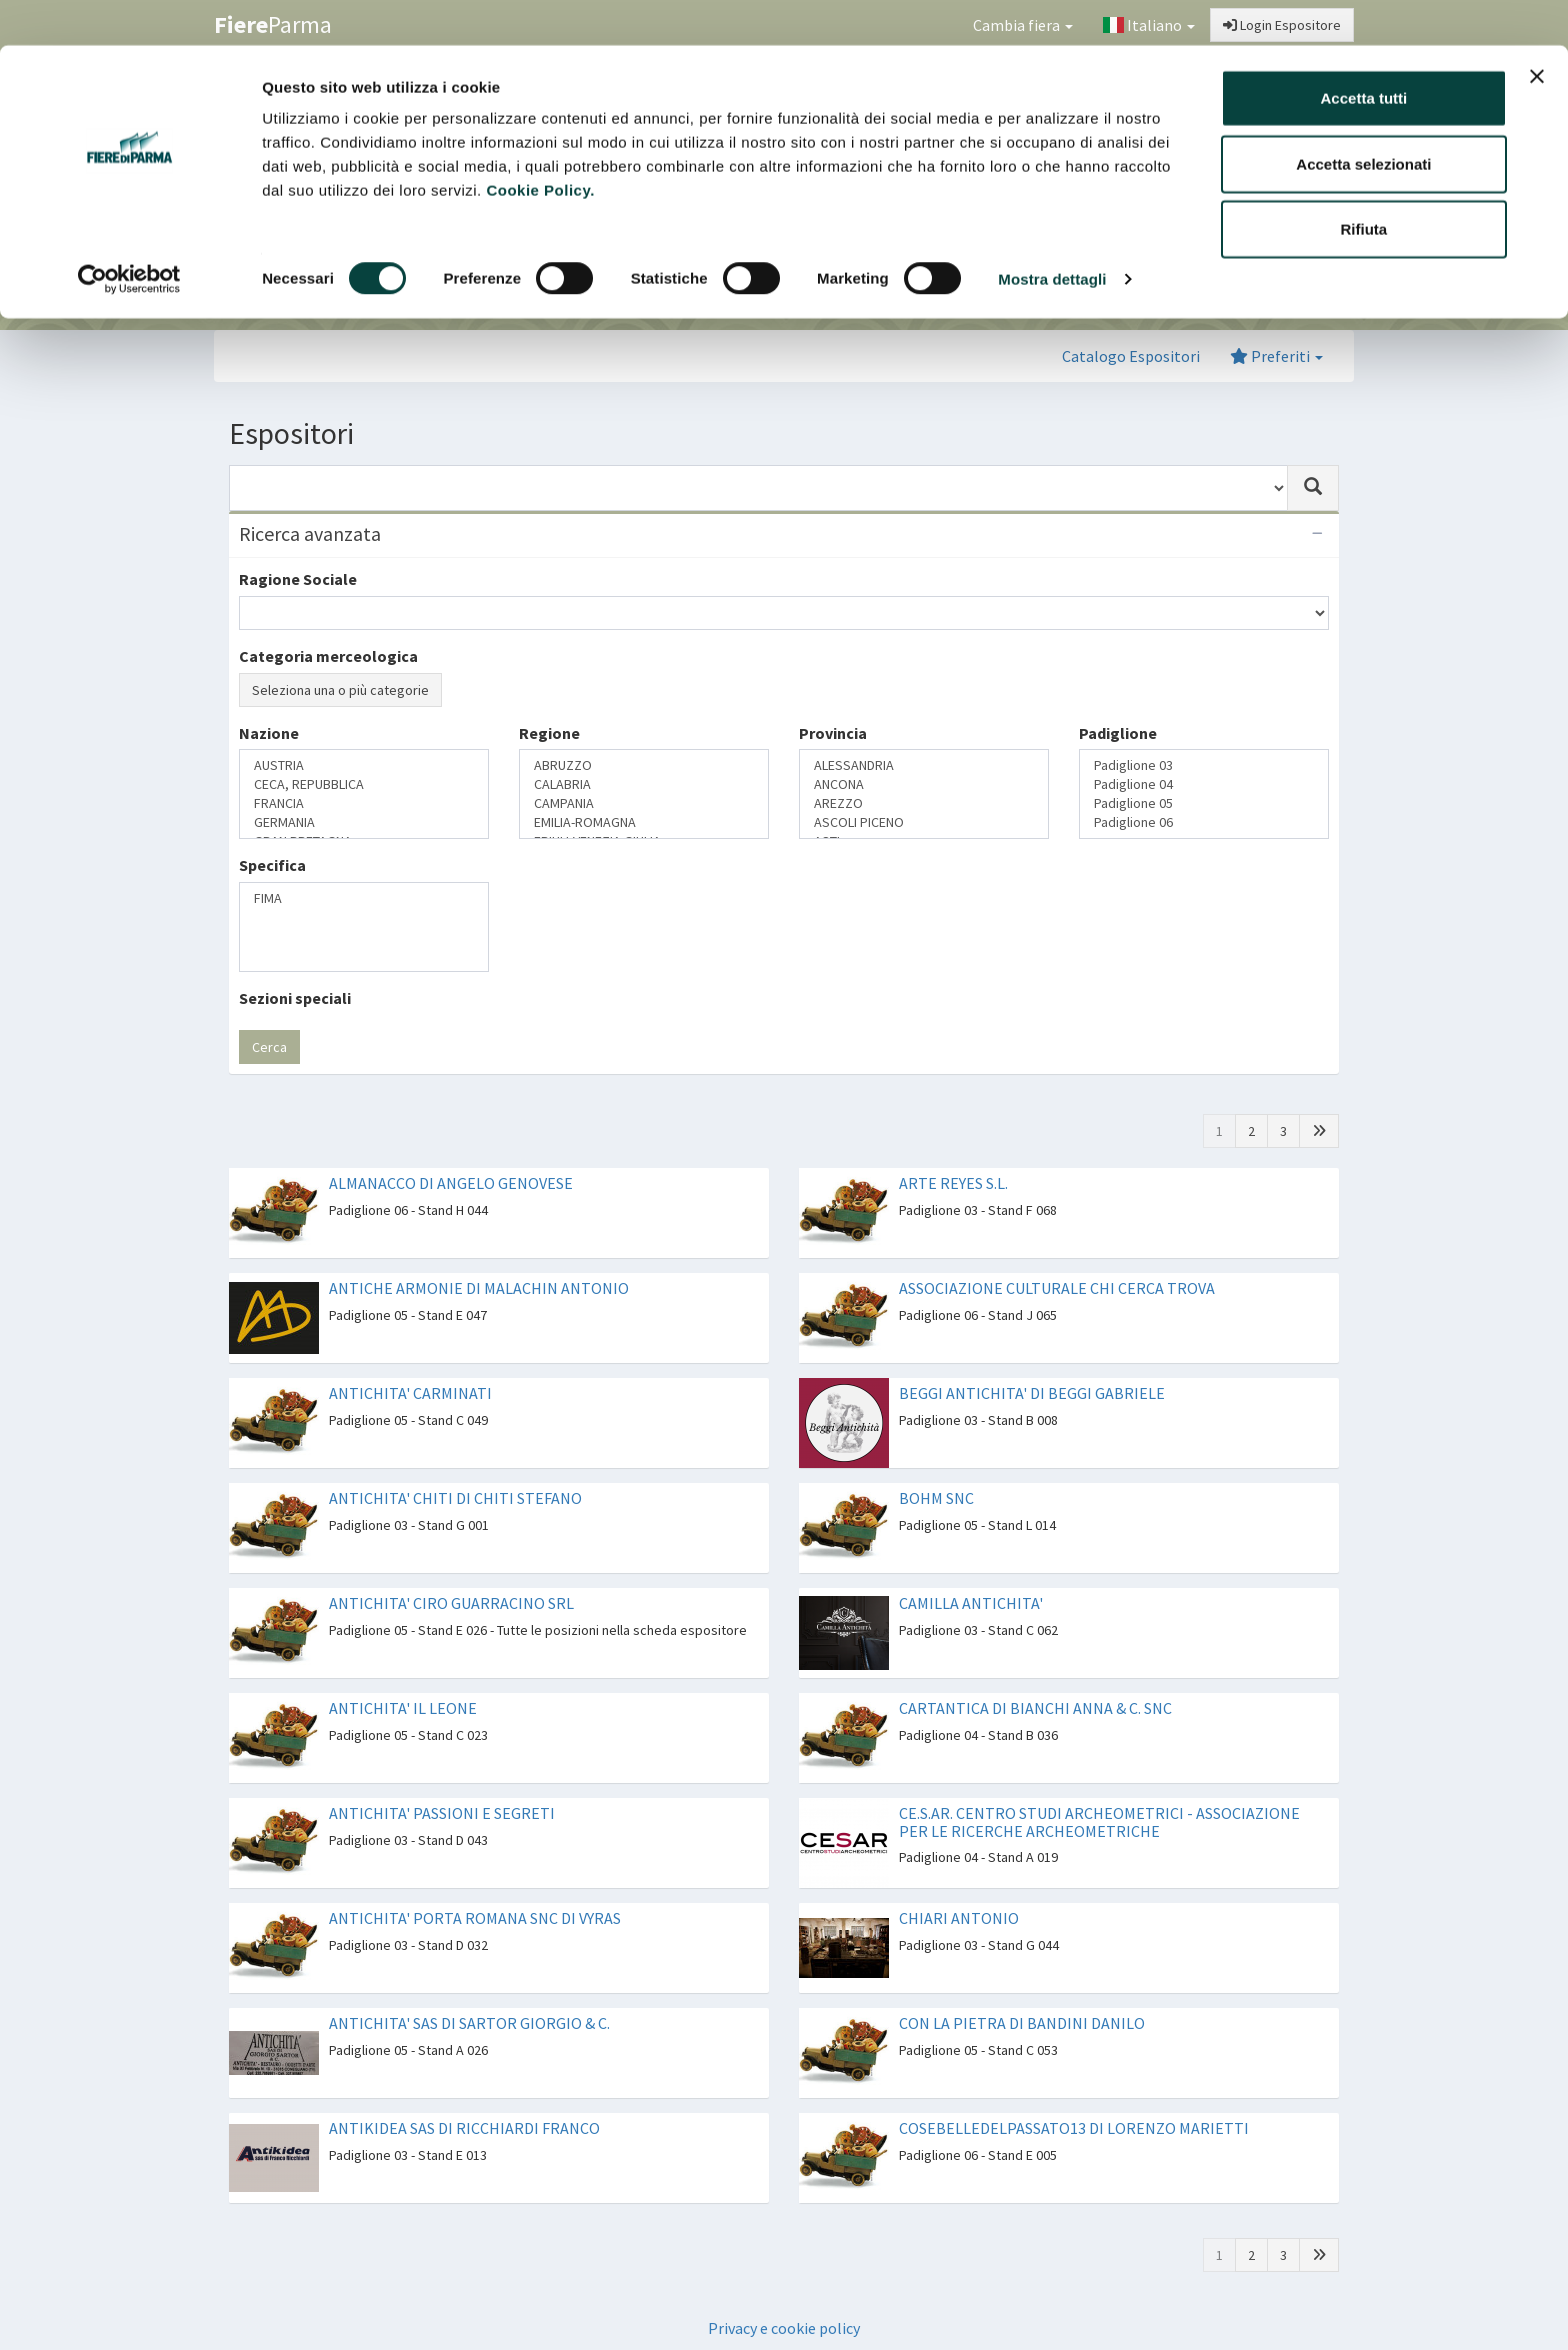 The width and height of the screenshot is (1568, 2350). What do you see at coordinates (1099, 1822) in the screenshot?
I see `CE.S.AR. CENTRO STUDI ARCHEOMETRICI - ASSOCIAZIONE PER LE RICERCHE ARCHEOMETRICHE` at bounding box center [1099, 1822].